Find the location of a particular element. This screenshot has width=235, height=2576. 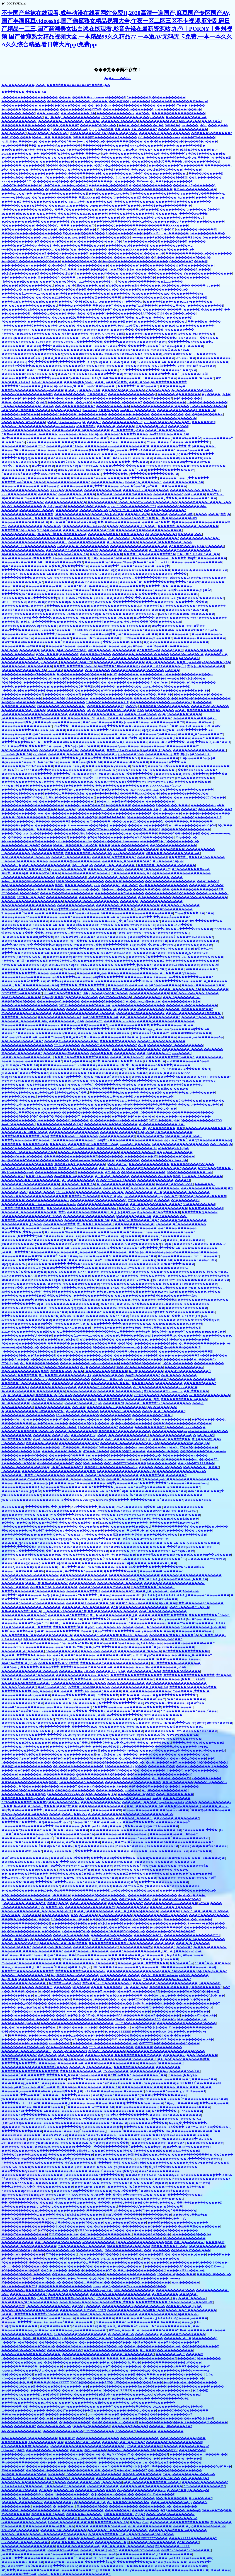

��Ʒ��������ר��������Ļ is located at coordinates (29, 229).